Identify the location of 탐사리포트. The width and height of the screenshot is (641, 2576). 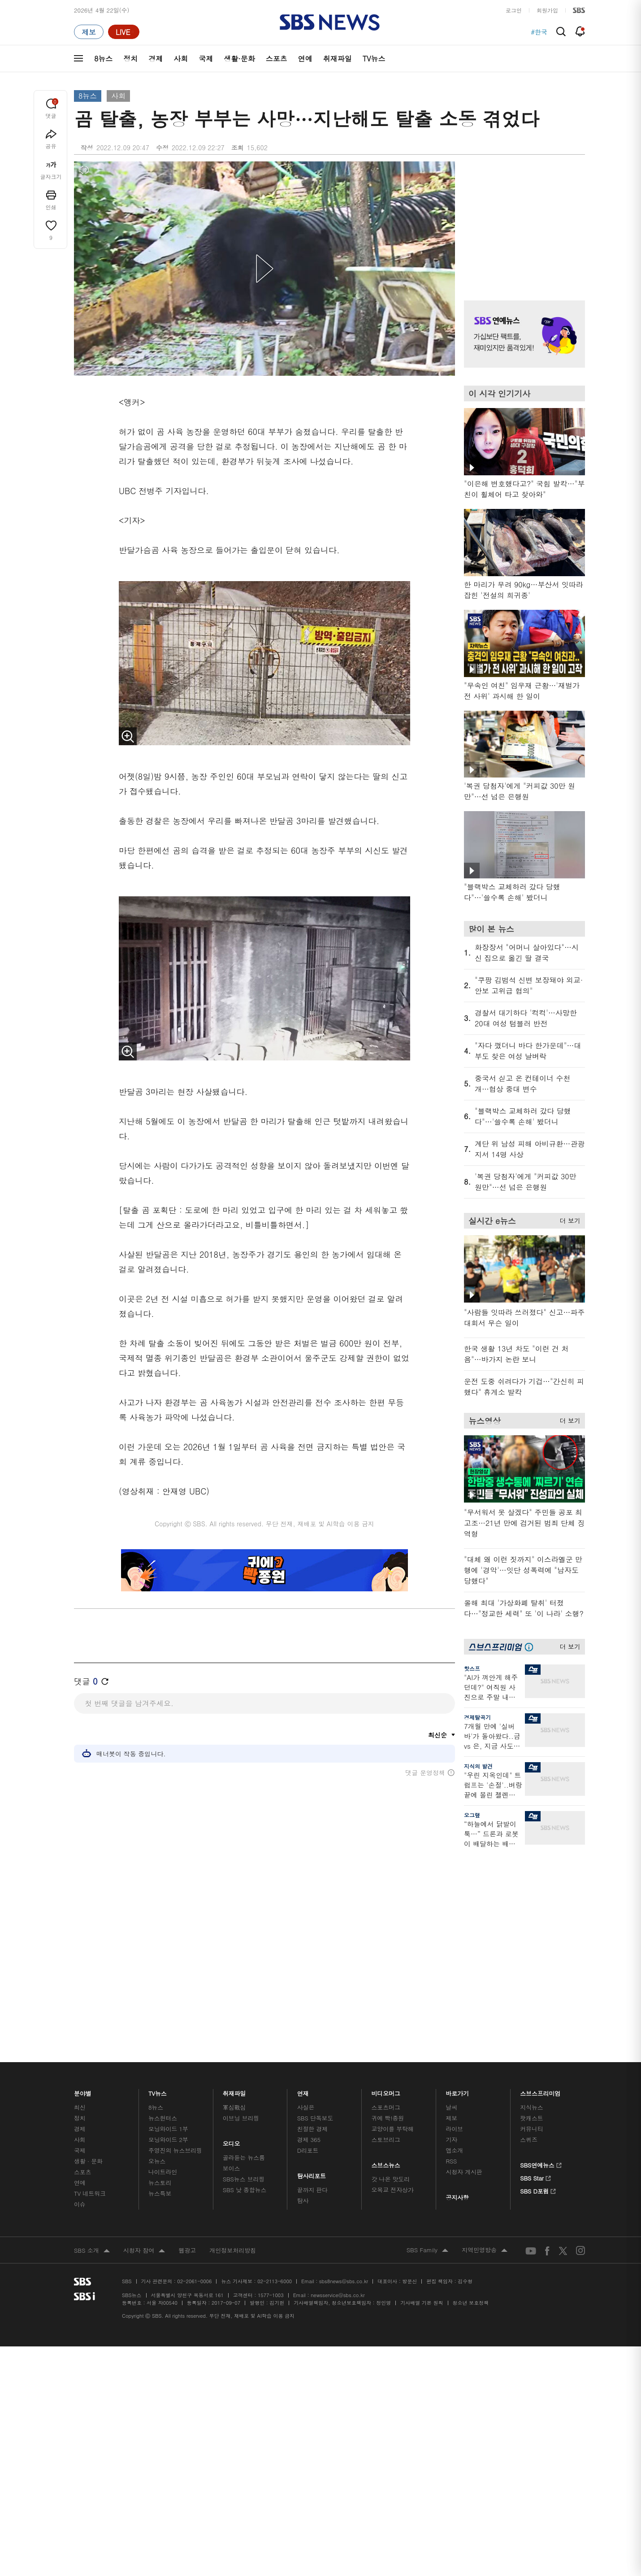
(311, 2030).